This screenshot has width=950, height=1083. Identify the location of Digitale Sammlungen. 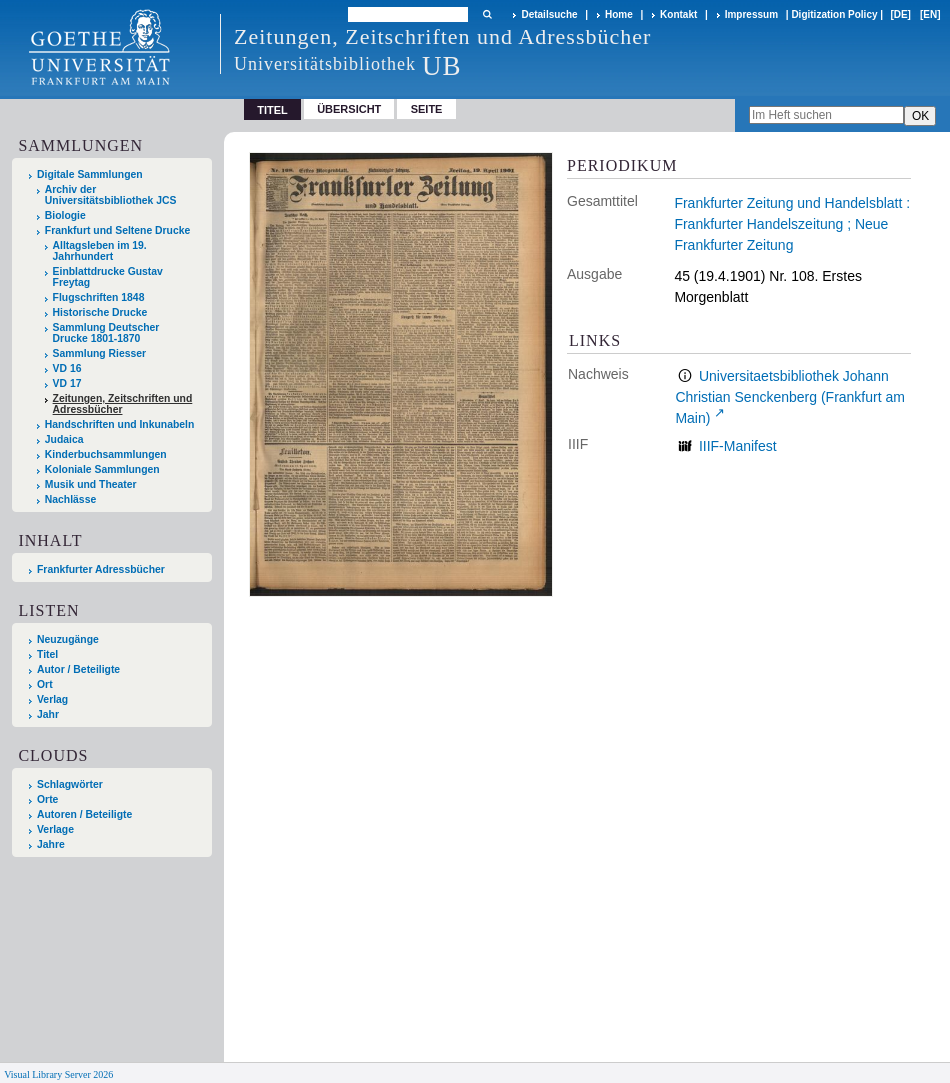
(90, 174).